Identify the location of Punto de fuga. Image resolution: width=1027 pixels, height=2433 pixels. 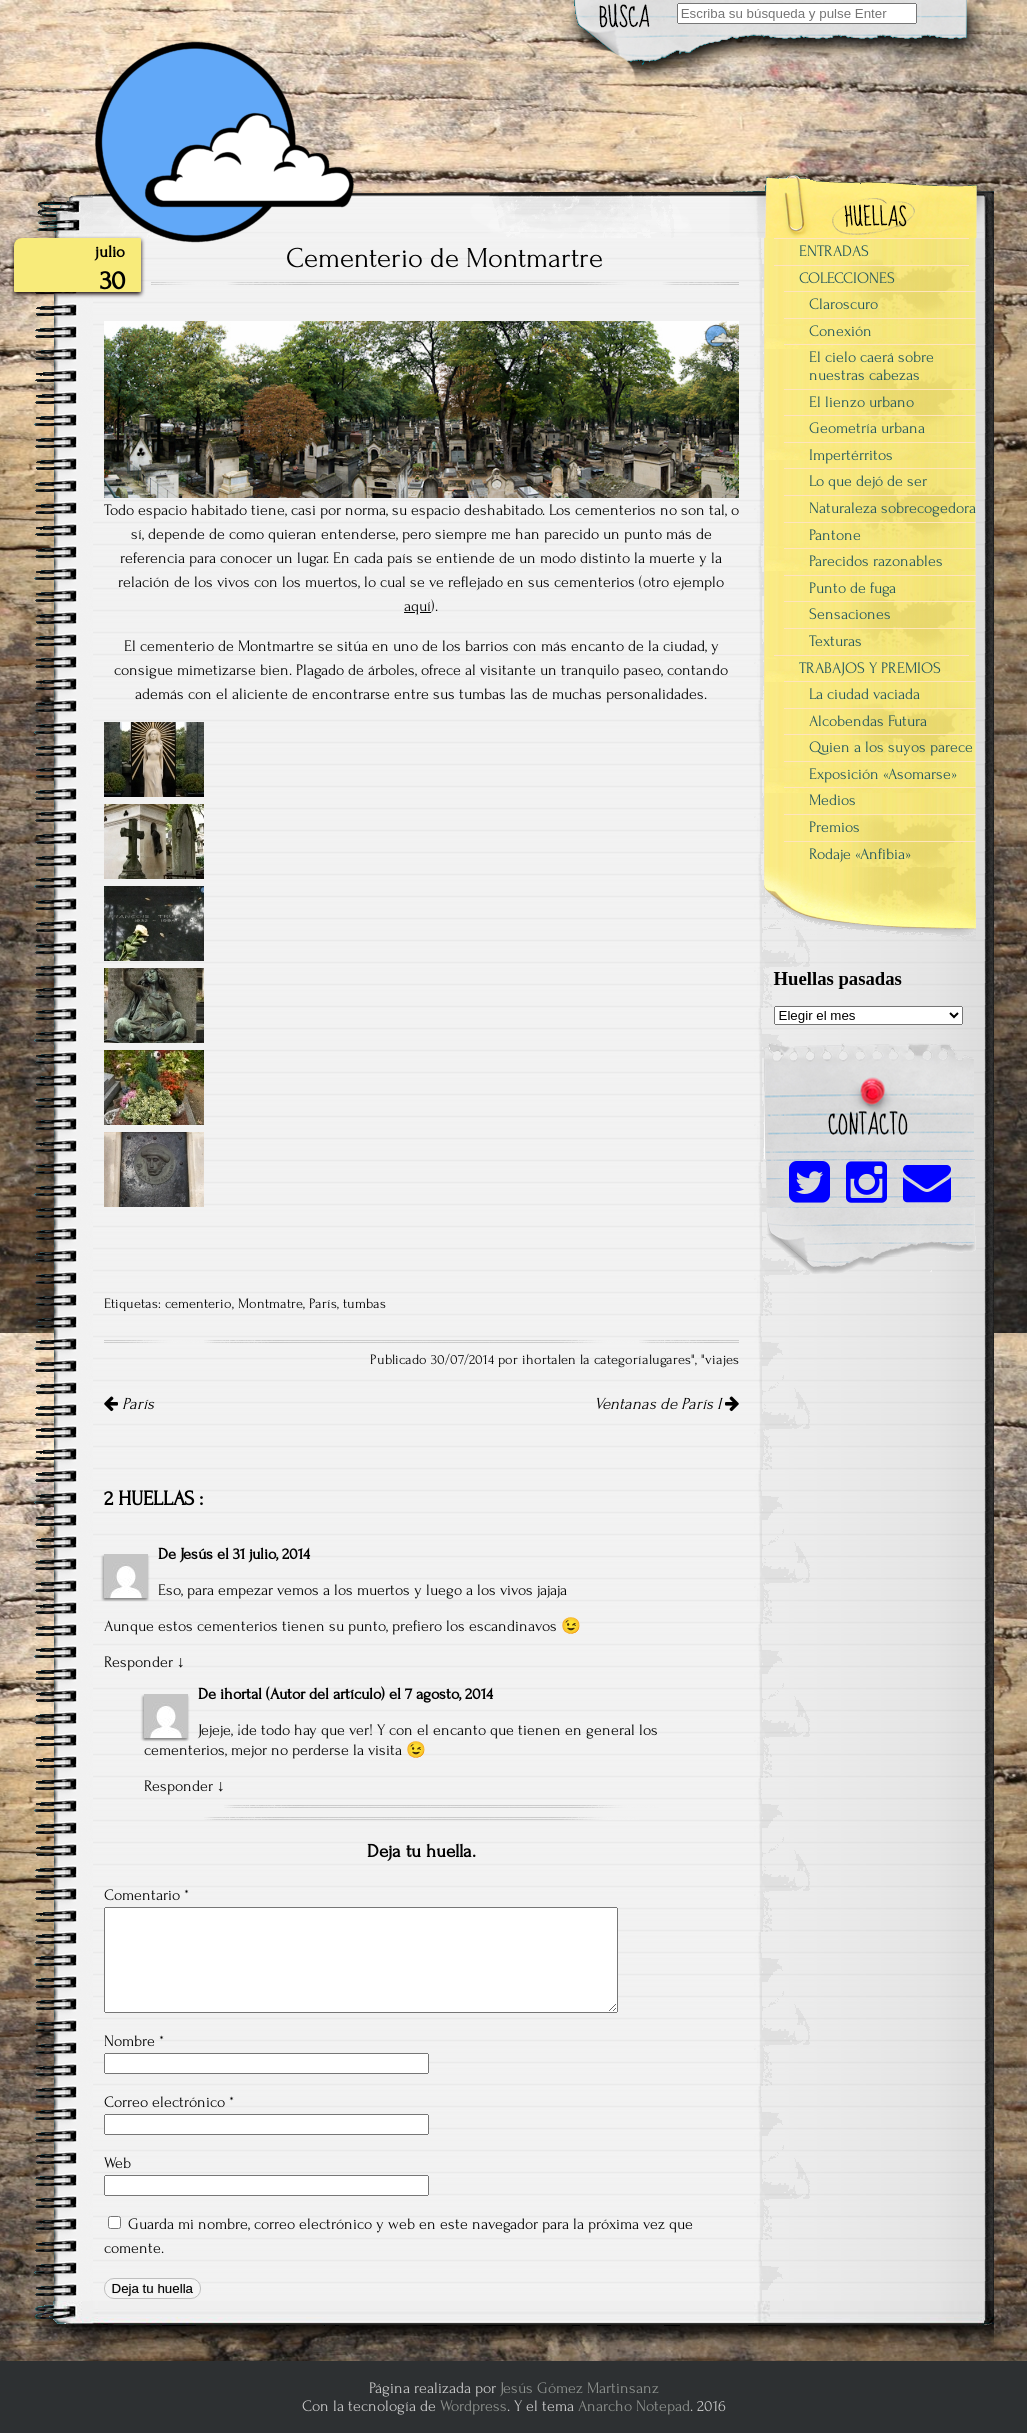
(852, 588).